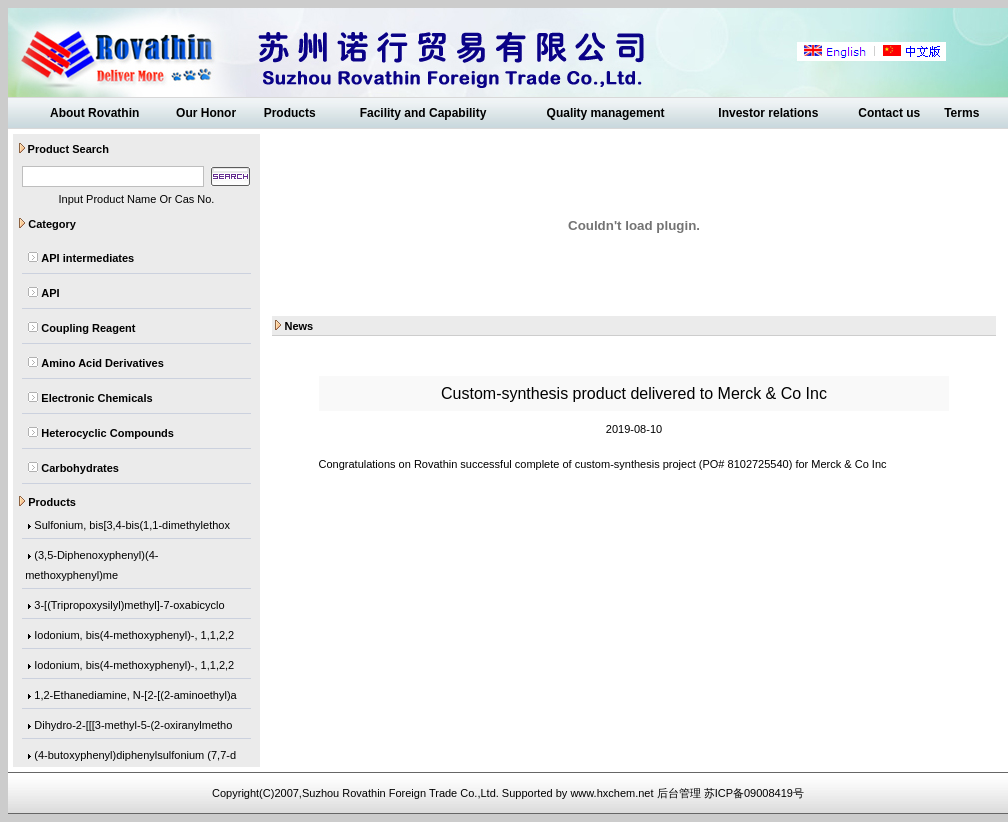 The image size is (1008, 822). I want to click on Carbohydrates, so click(80, 468).